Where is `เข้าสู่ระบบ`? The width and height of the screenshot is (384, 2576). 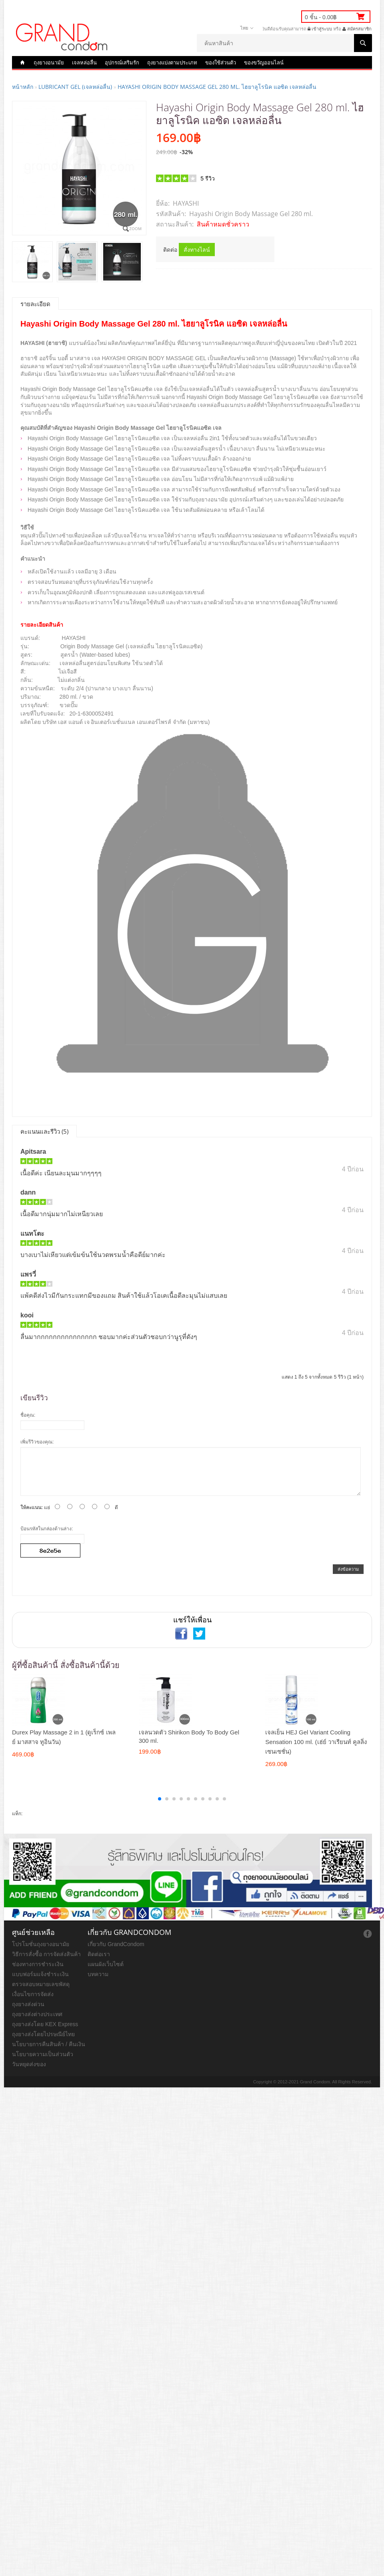 เข้าสู่ระบบ is located at coordinates (320, 28).